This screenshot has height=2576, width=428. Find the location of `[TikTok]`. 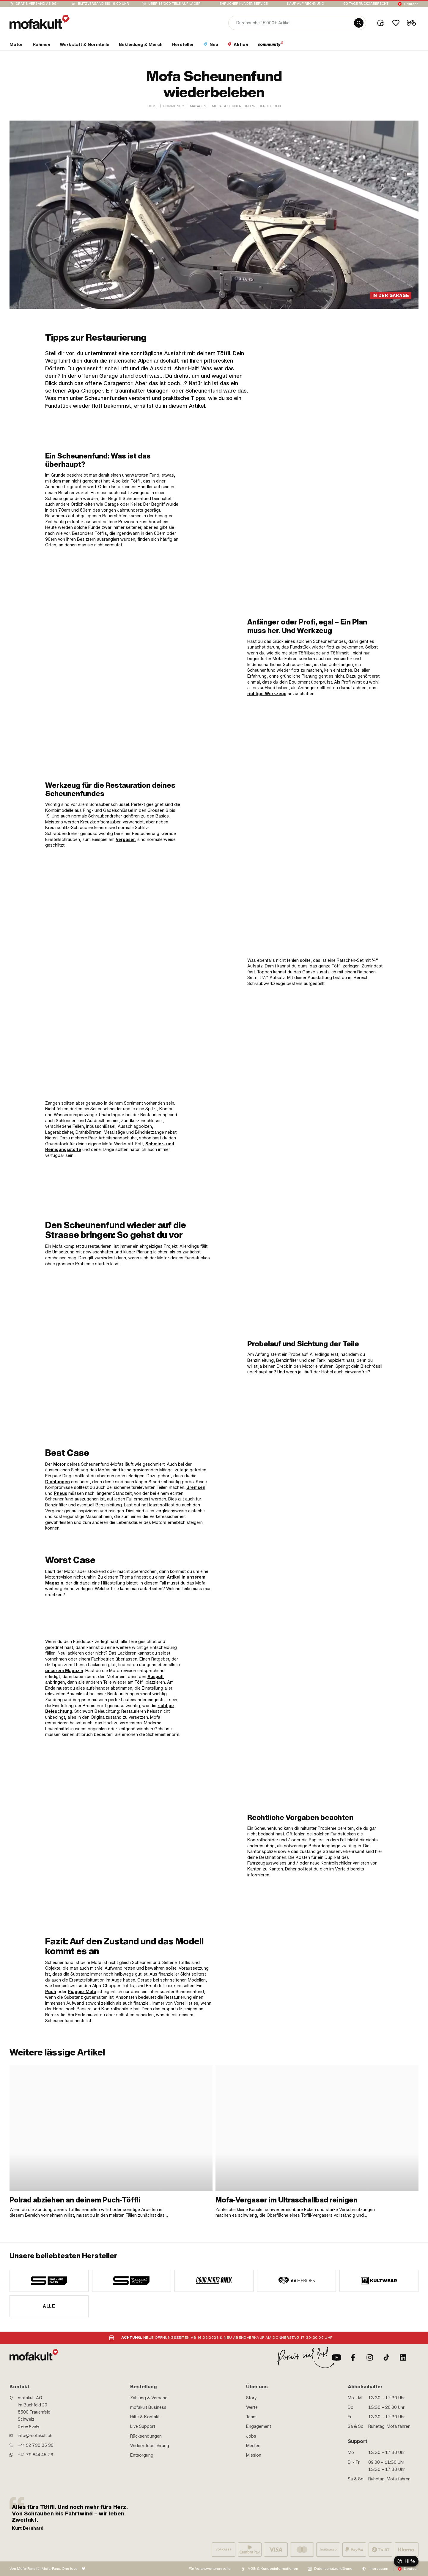

[TikTok] is located at coordinates (386, 2357).